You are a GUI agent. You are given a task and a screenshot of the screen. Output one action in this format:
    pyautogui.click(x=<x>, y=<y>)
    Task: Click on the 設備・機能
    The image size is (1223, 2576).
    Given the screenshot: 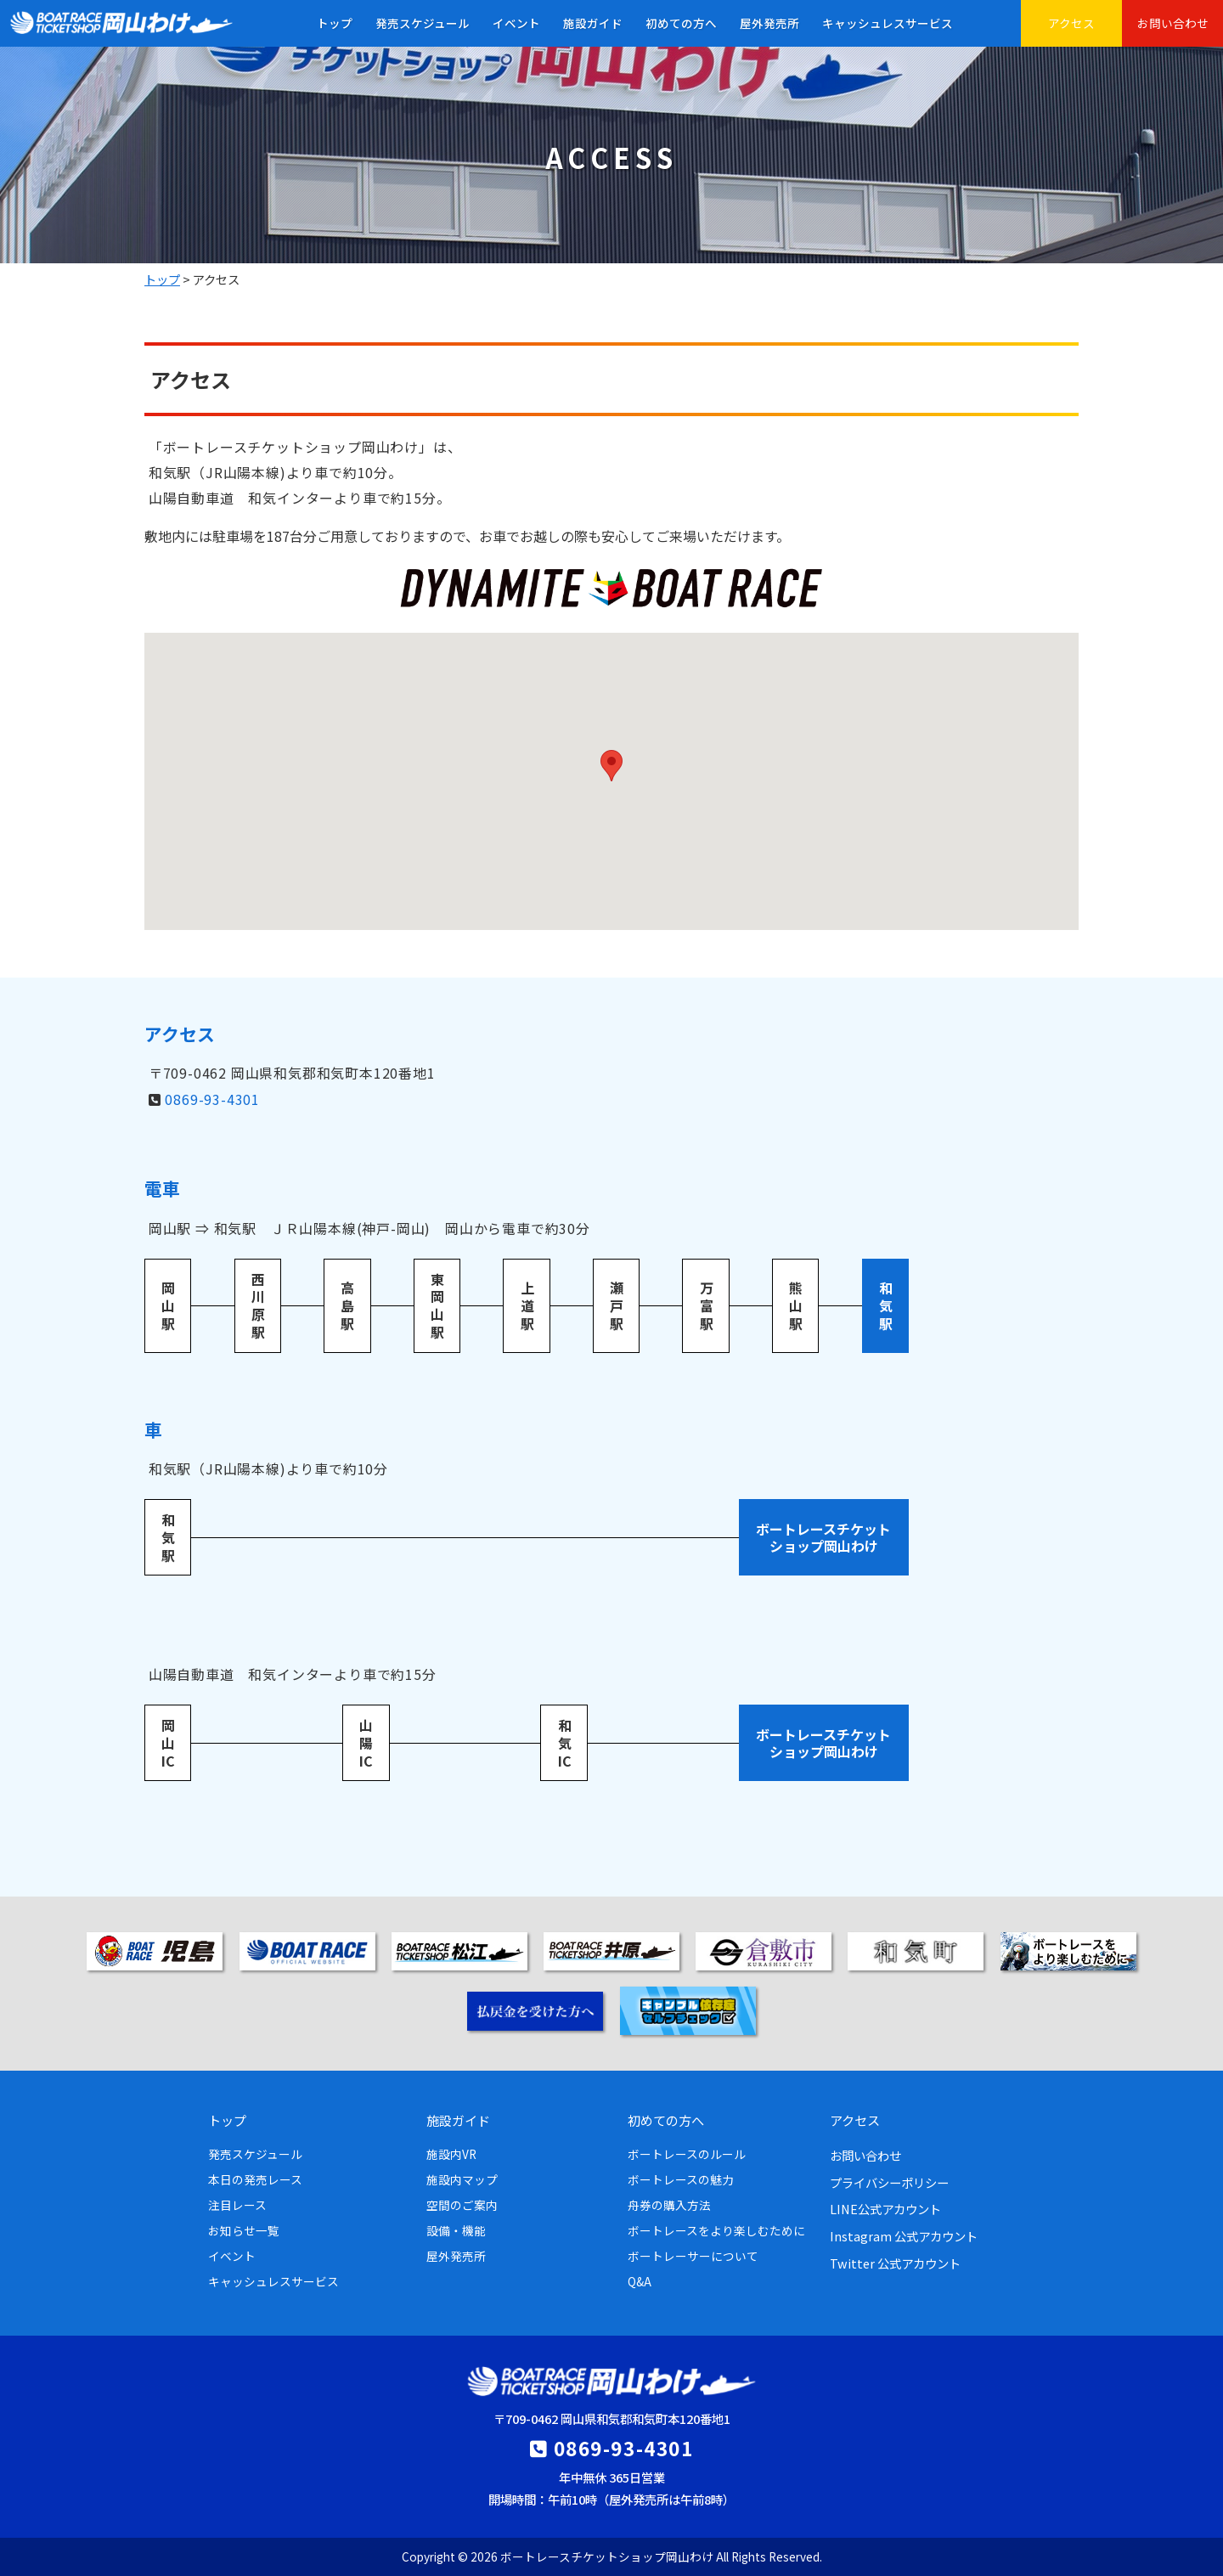 What is the action you would take?
    pyautogui.click(x=456, y=2230)
    